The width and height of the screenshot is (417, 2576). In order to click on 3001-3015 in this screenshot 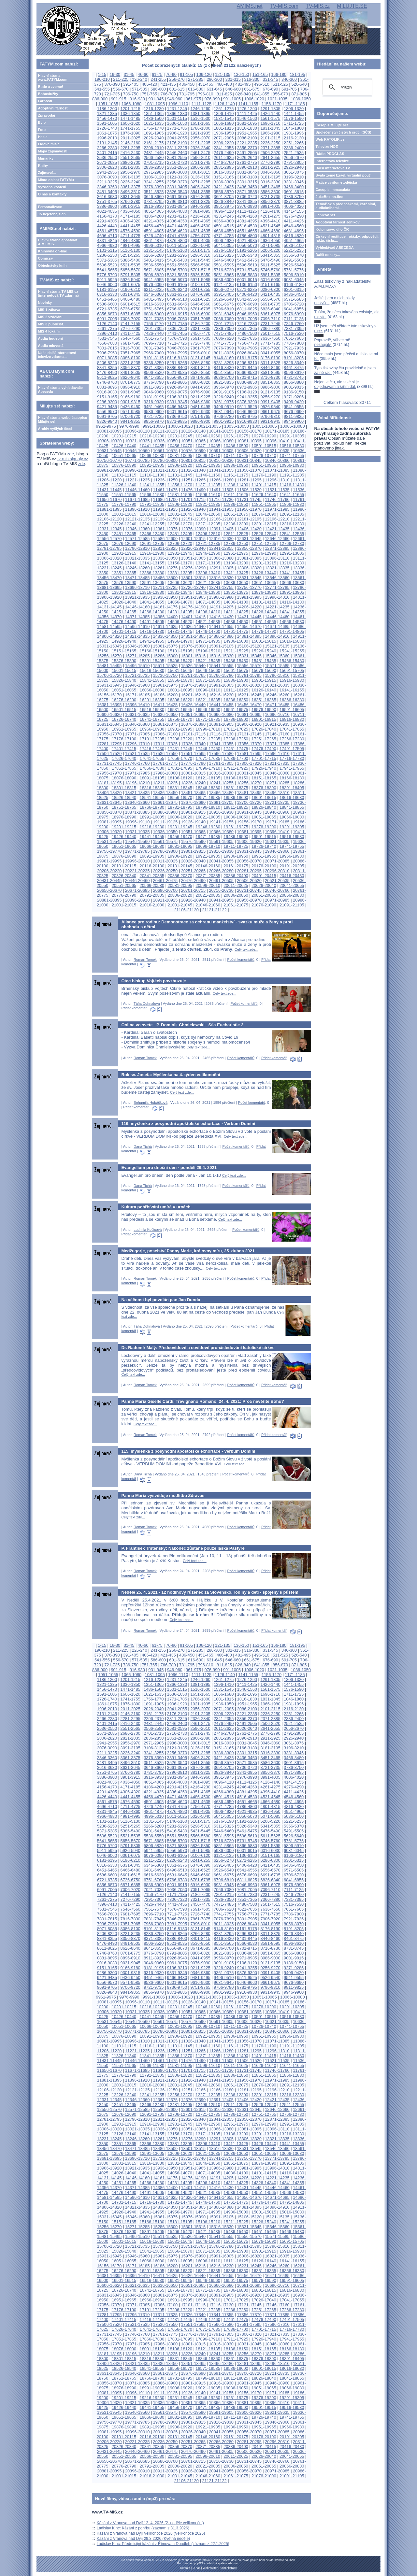, I will do `click(200, 172)`.